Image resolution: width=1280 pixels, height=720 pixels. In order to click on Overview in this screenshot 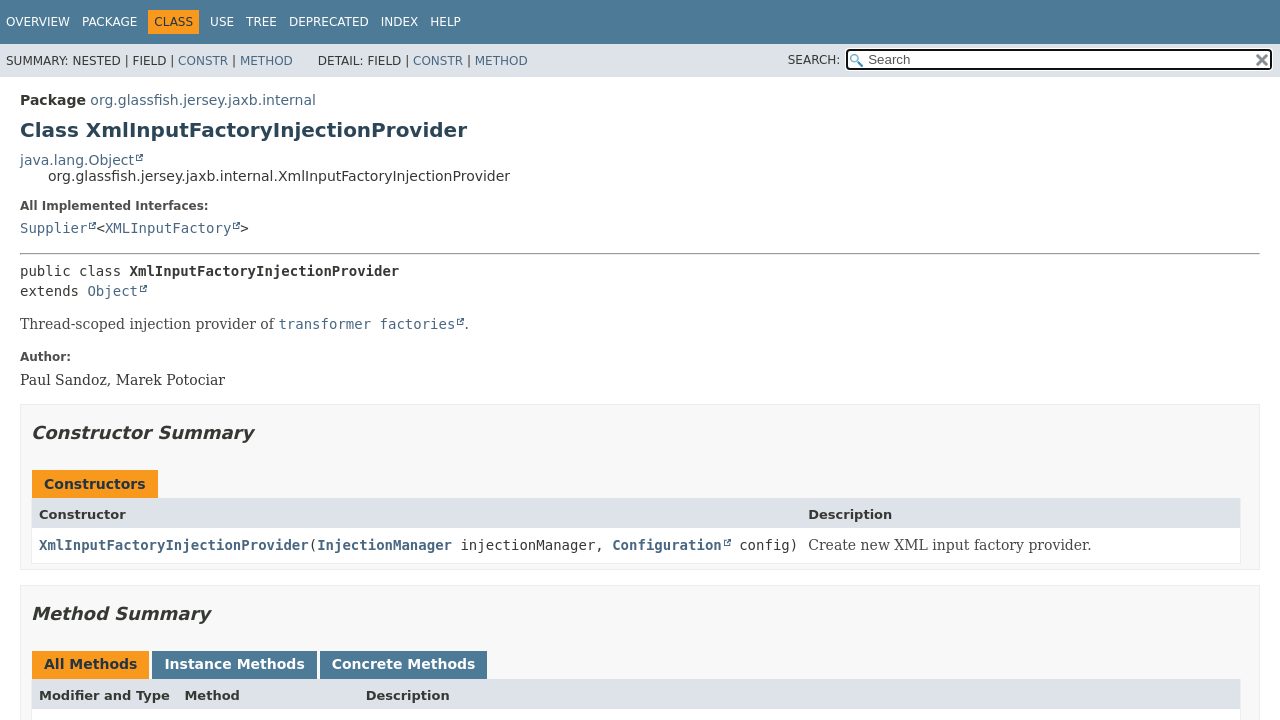, I will do `click(38, 22)`.